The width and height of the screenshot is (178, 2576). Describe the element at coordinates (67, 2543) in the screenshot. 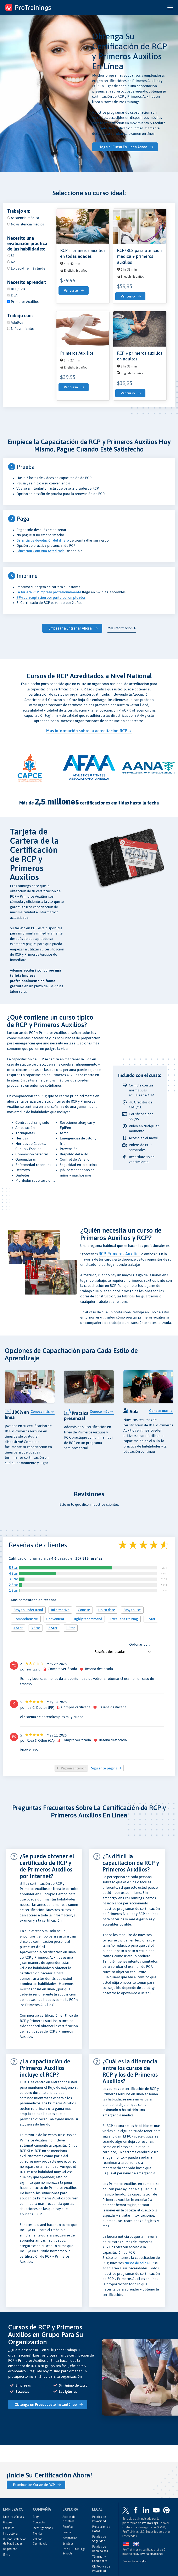

I see `Empleos` at that location.